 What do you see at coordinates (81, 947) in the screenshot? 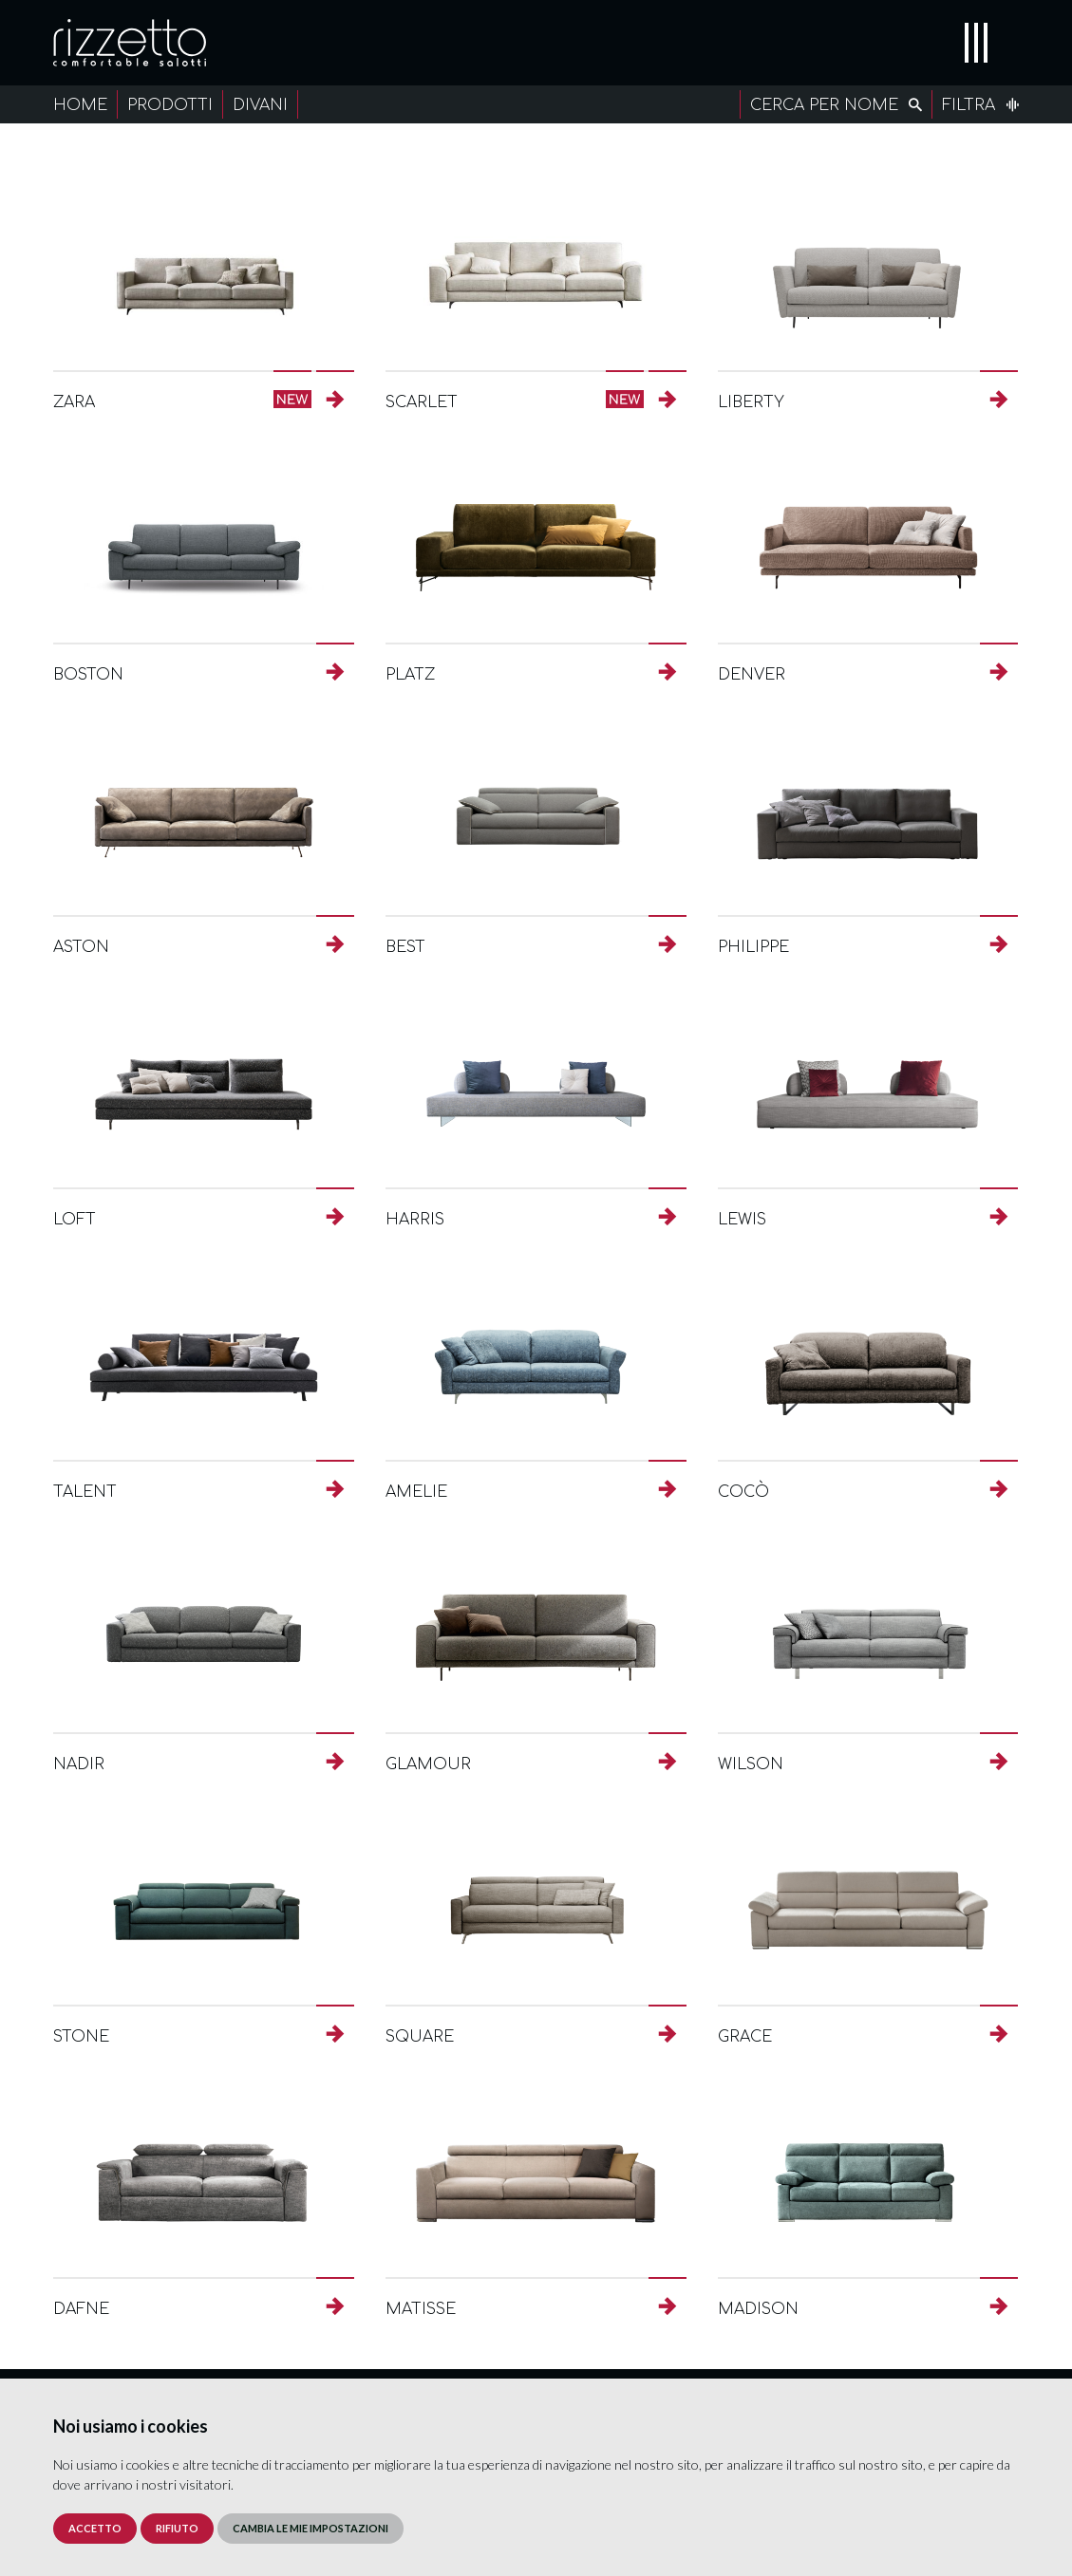
I see `Aston` at bounding box center [81, 947].